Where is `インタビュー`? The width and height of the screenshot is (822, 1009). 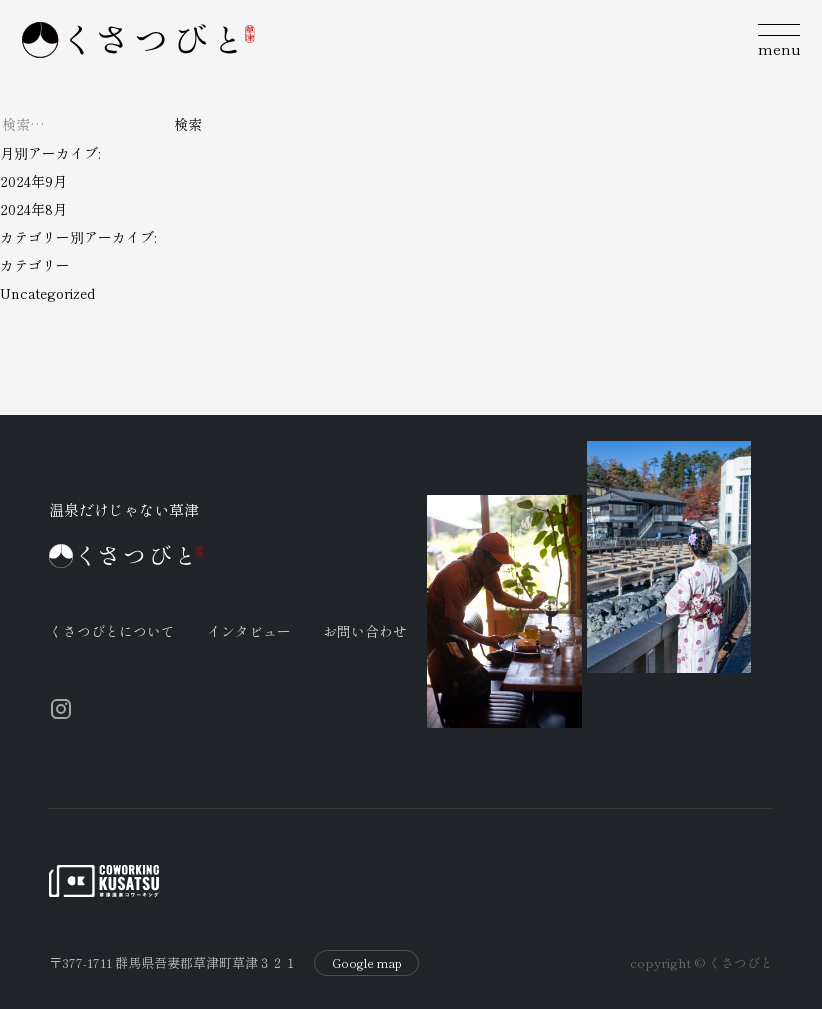
インタビュー is located at coordinates (249, 631).